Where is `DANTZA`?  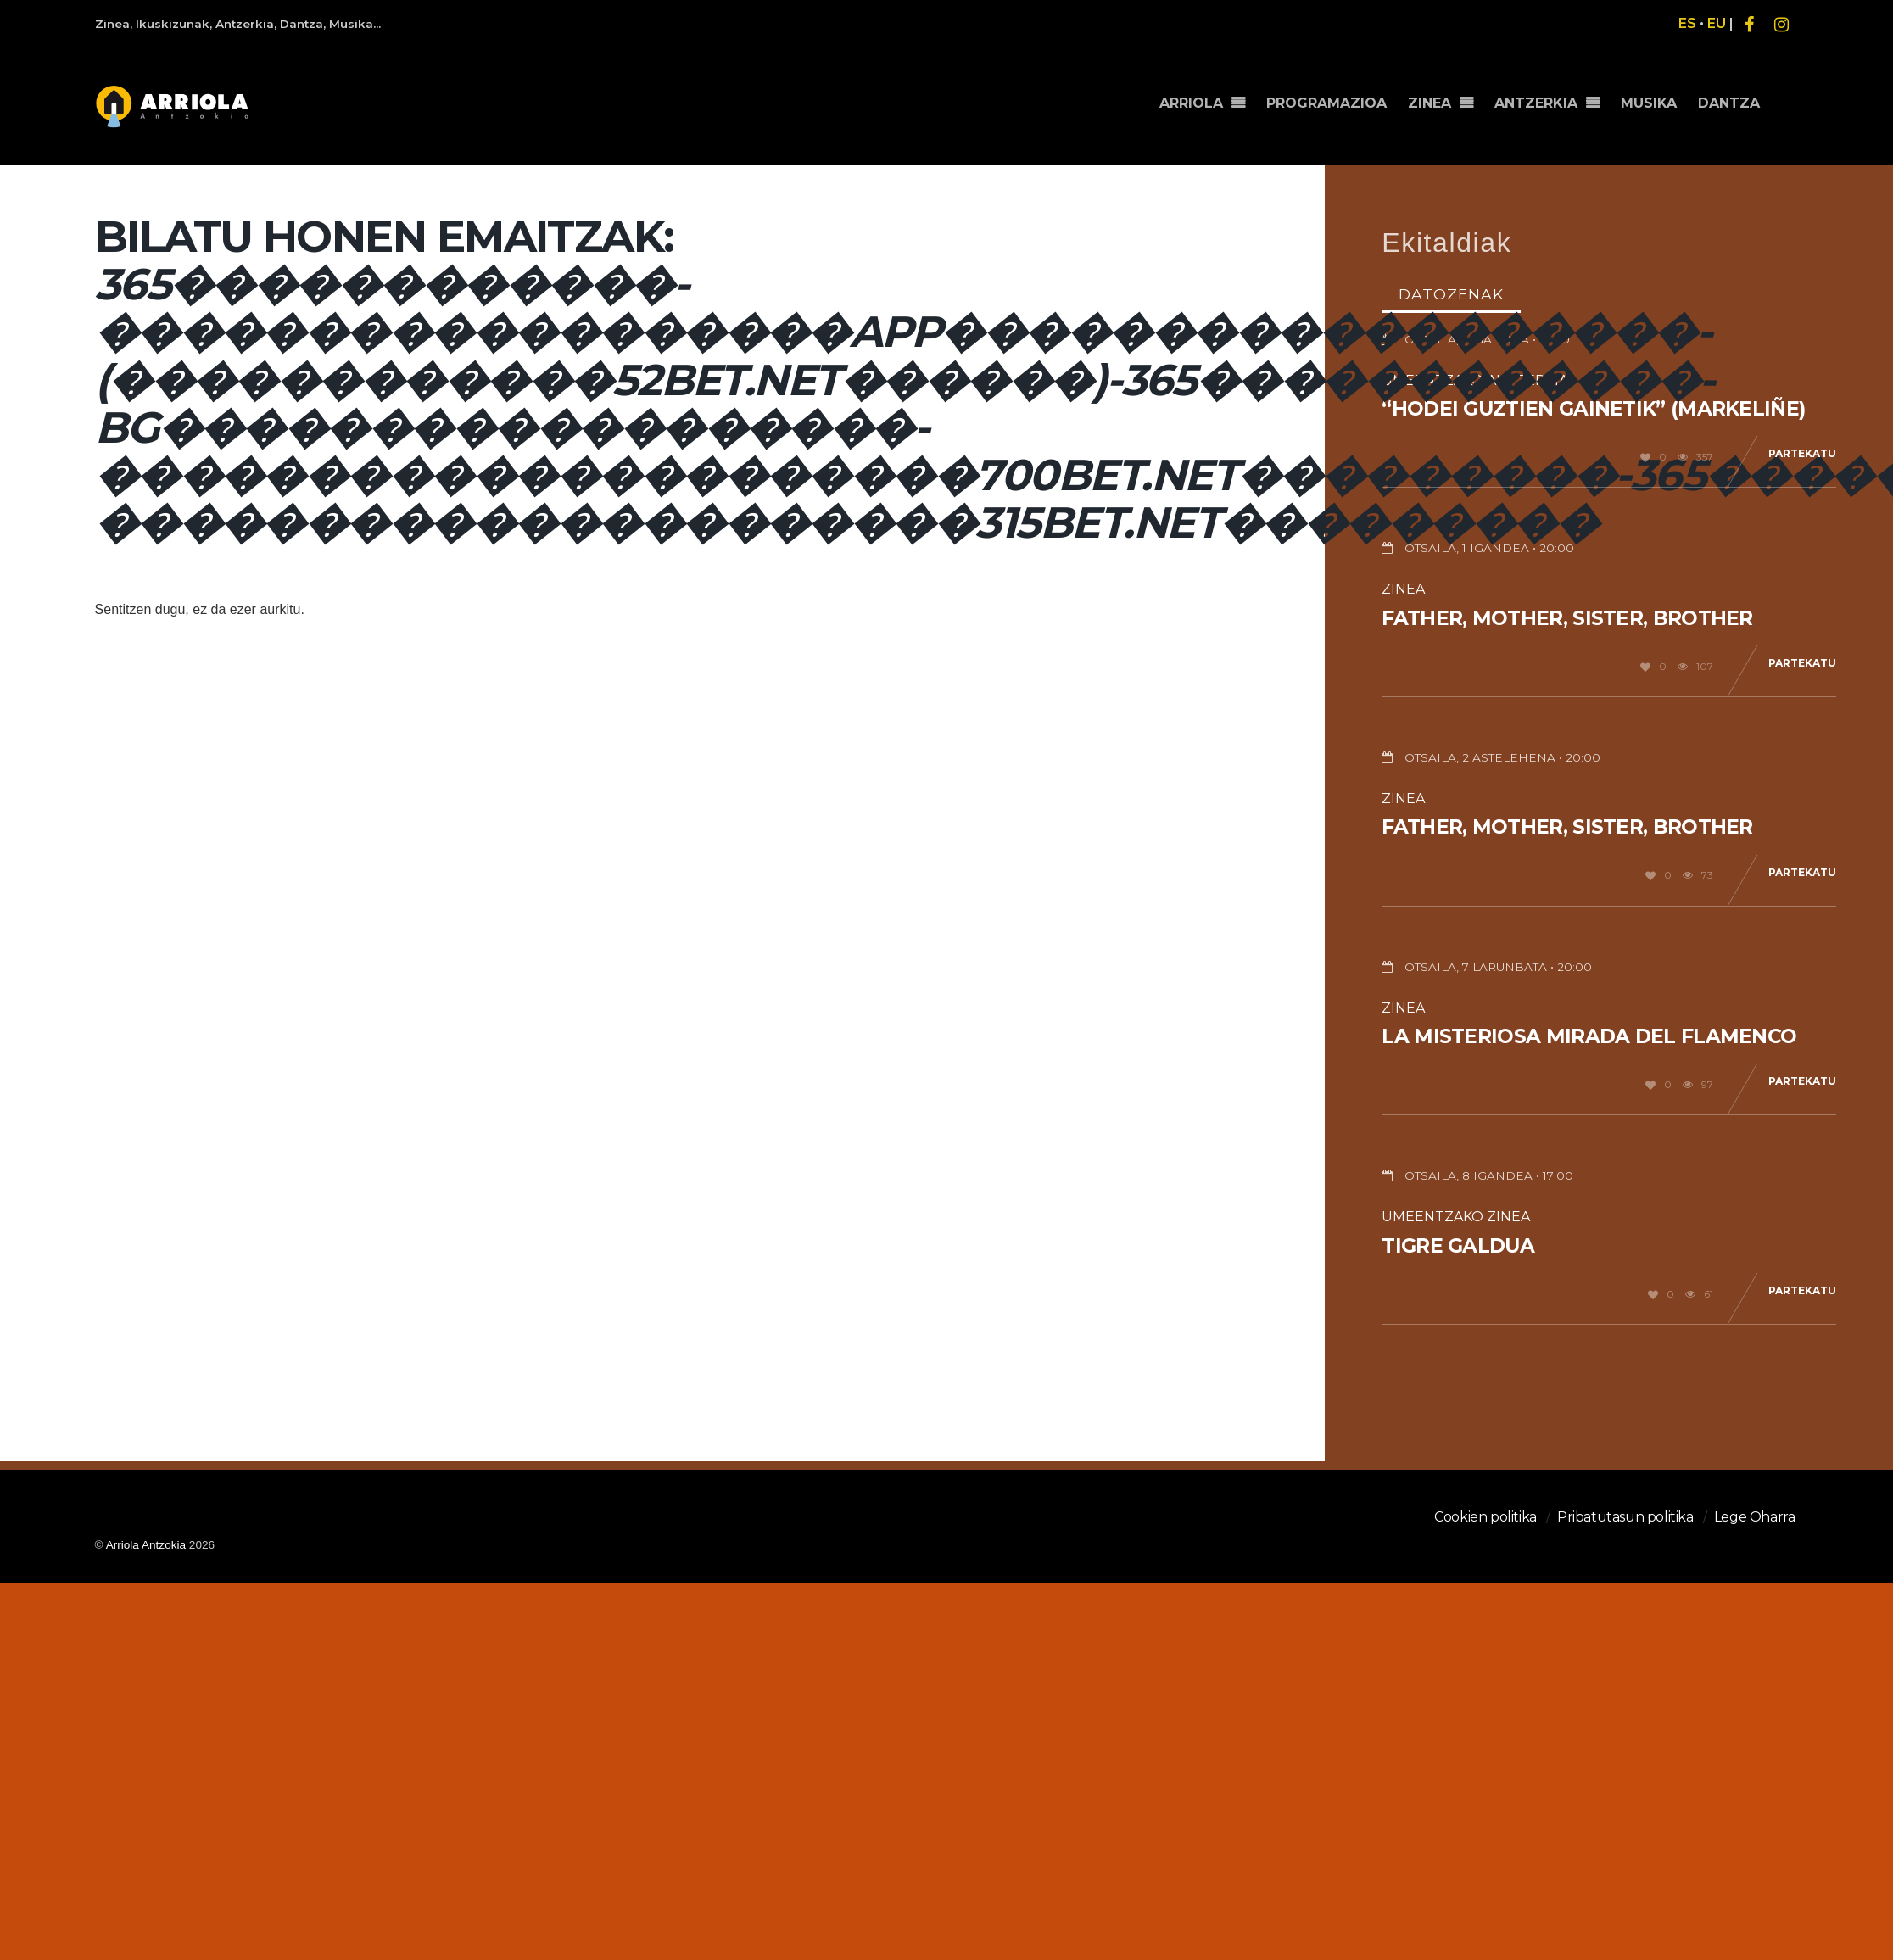 DANTZA is located at coordinates (1731, 95).